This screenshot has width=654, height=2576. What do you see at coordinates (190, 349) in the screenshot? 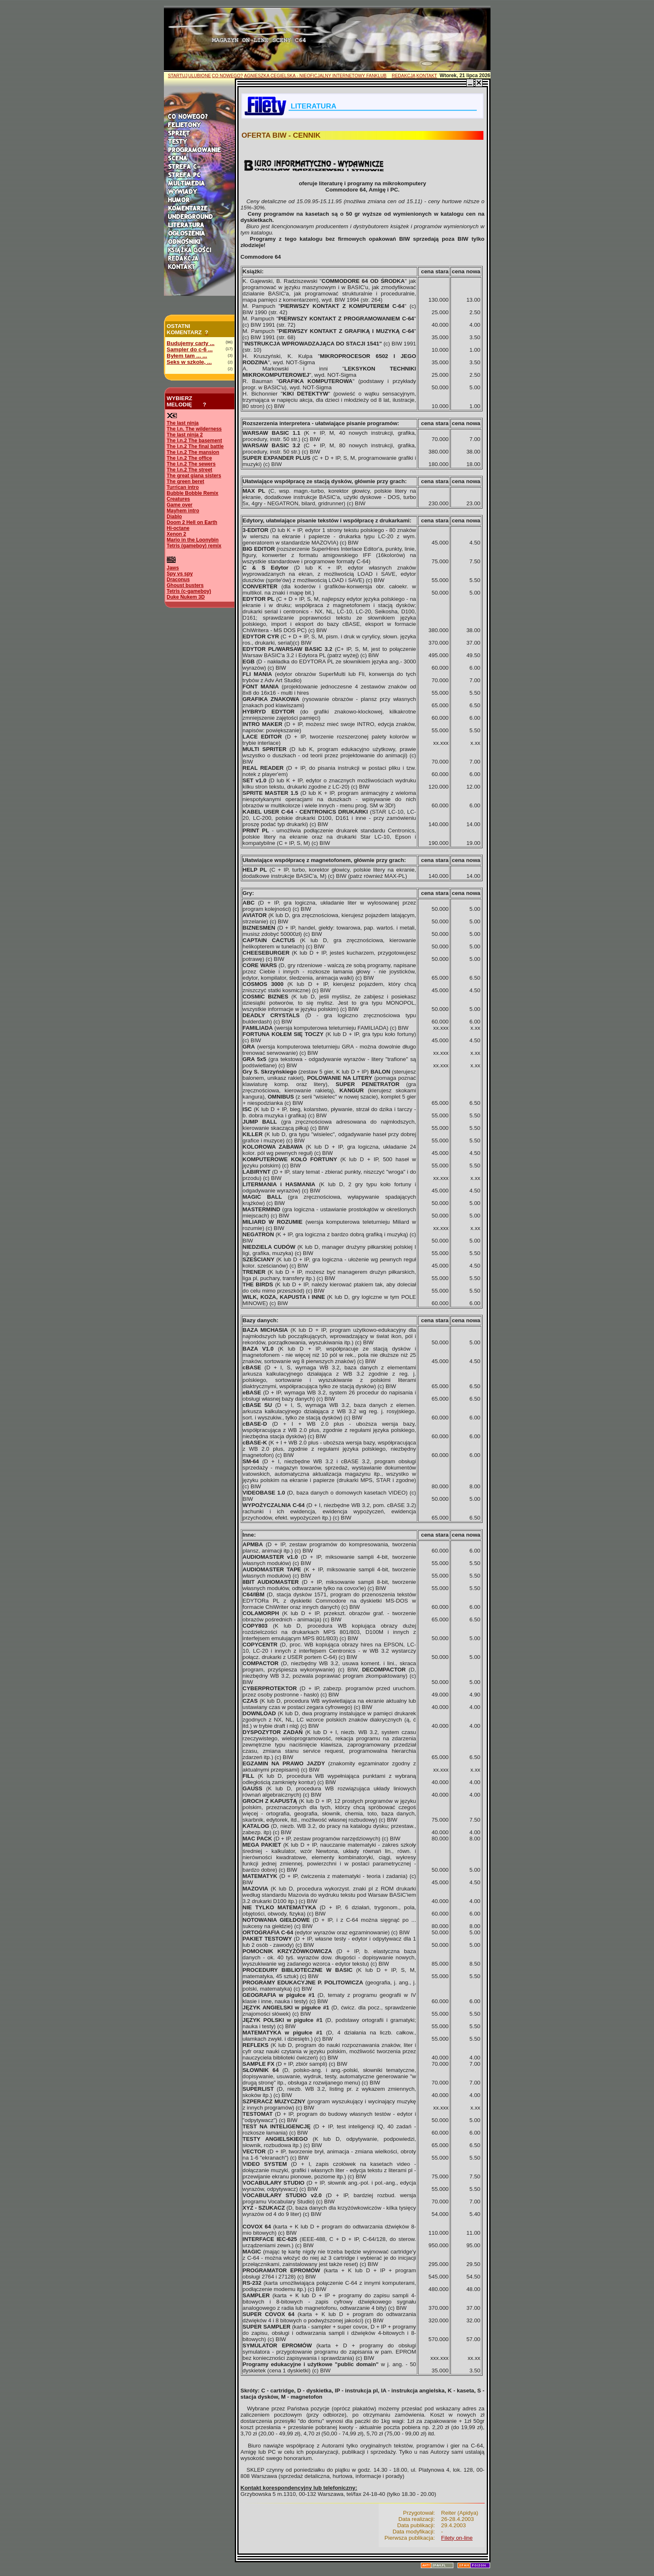
I see `Sampler do c-6 ...` at bounding box center [190, 349].